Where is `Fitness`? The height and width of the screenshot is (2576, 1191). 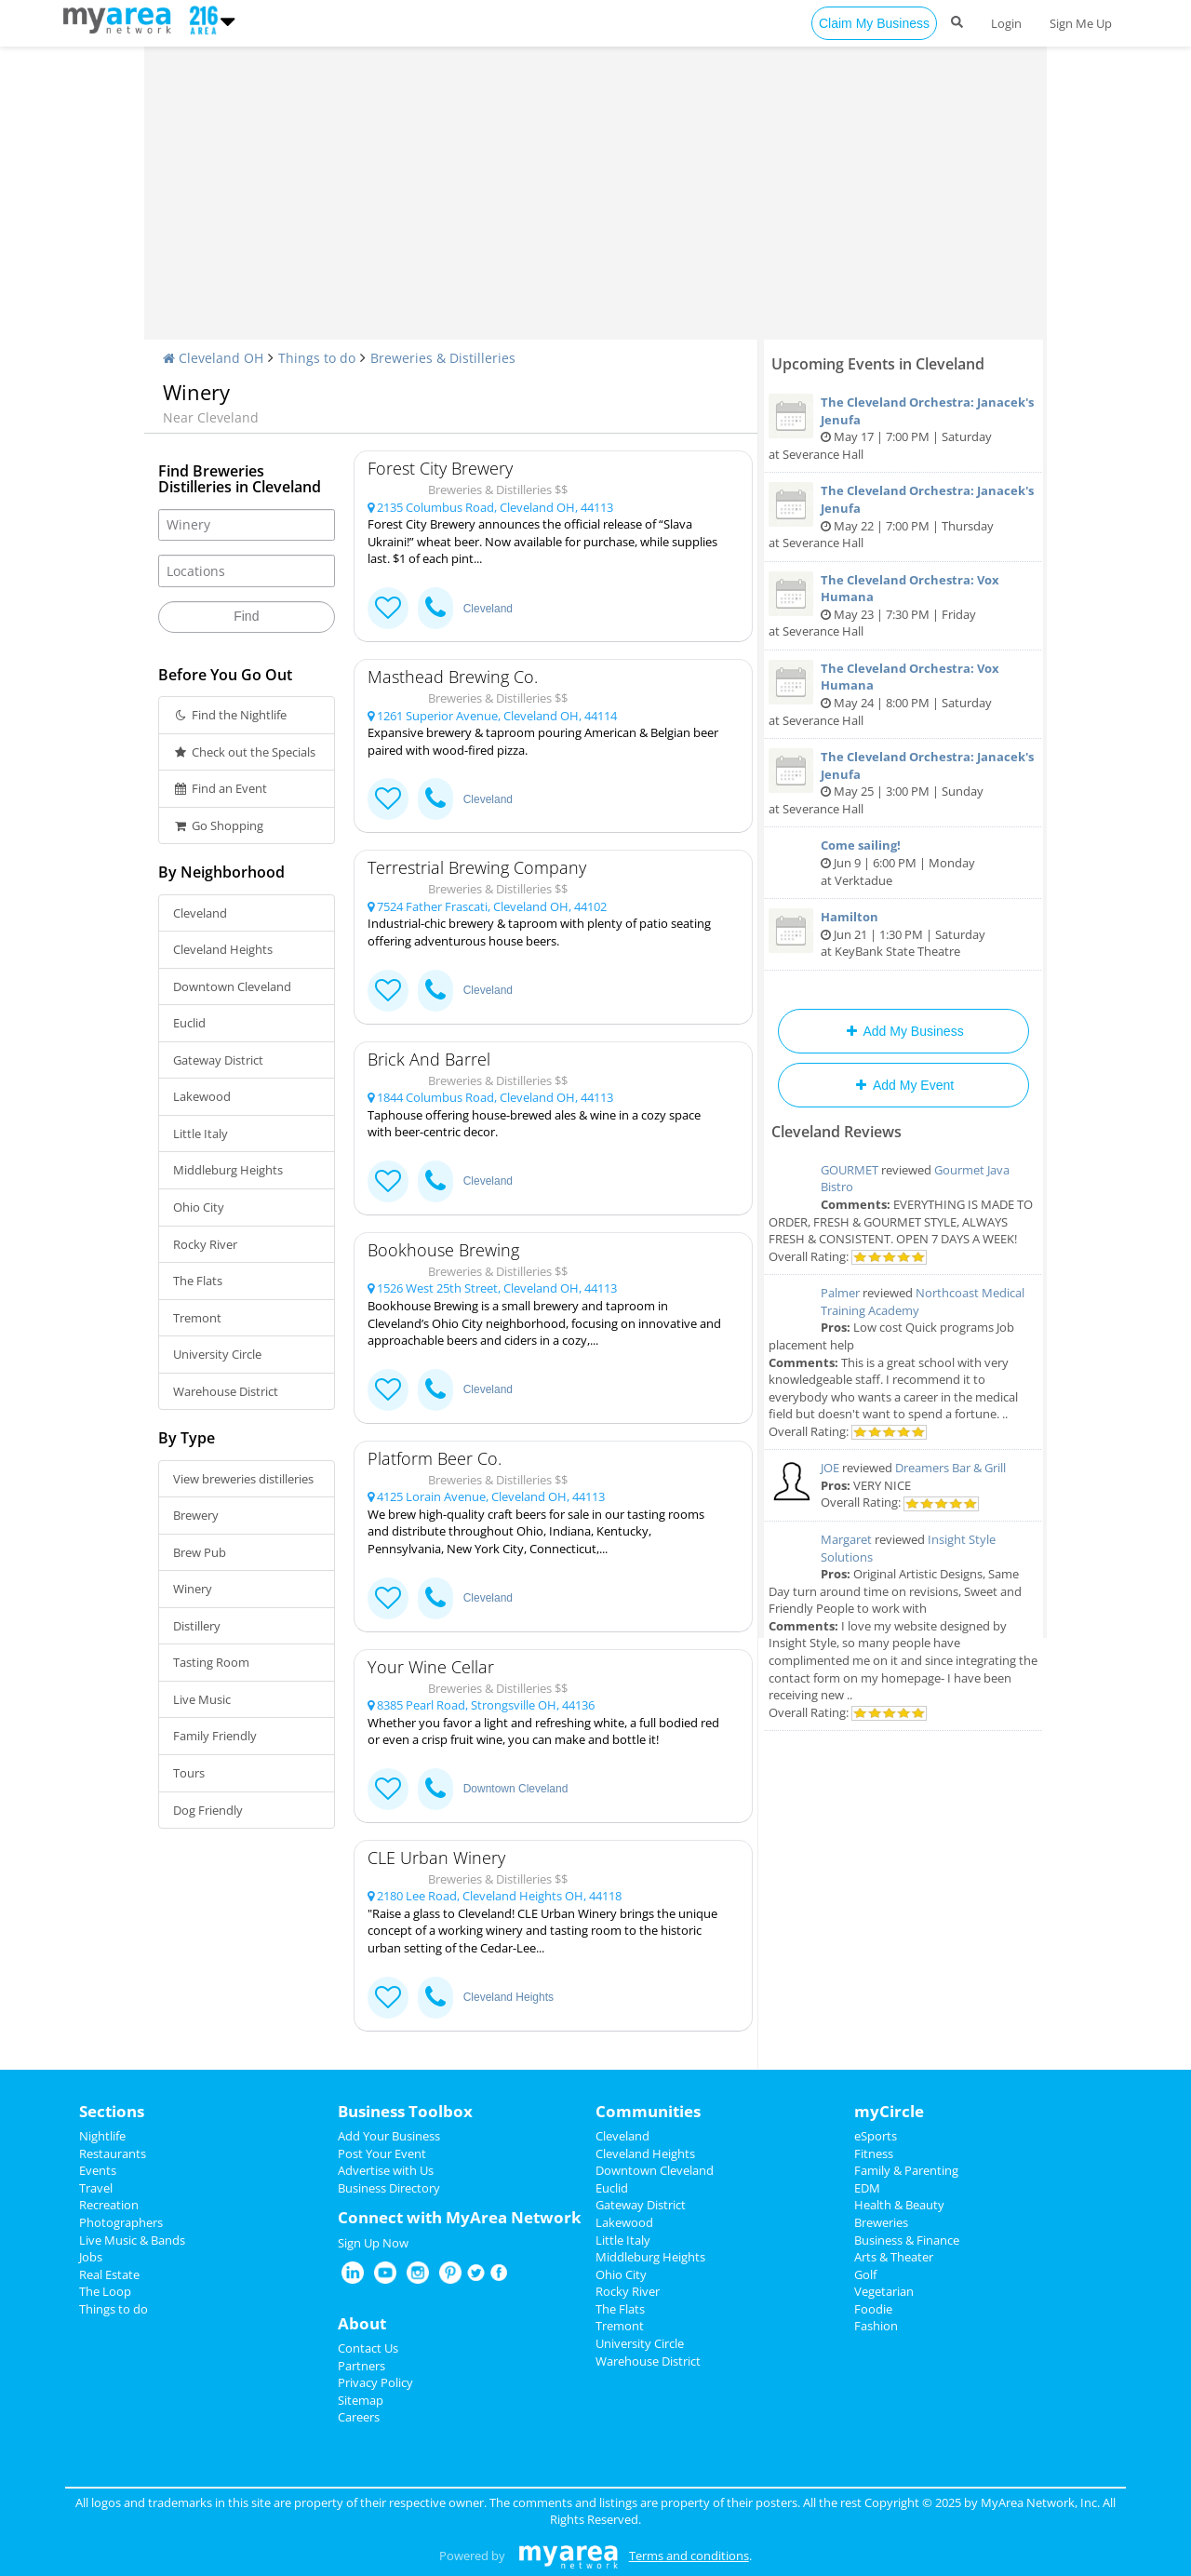
Fitness is located at coordinates (873, 2153).